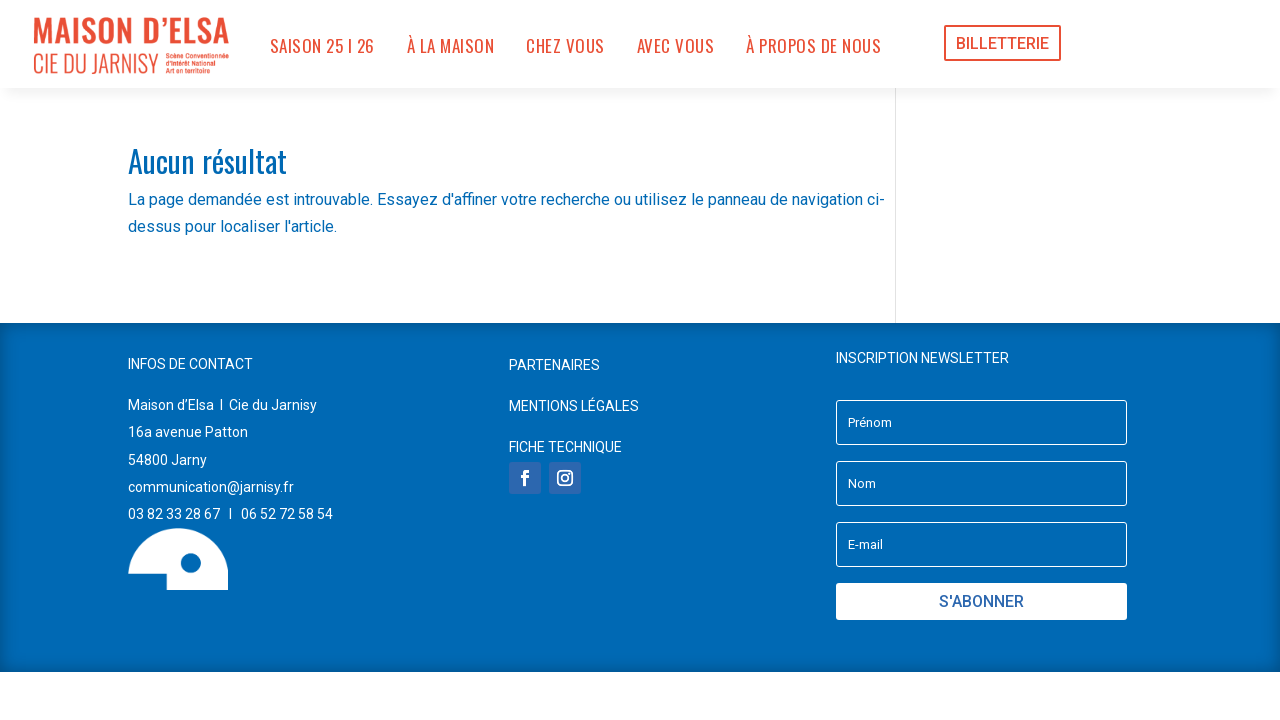 The width and height of the screenshot is (1280, 720). Describe the element at coordinates (574, 406) in the screenshot. I see `MENTIONS LÉGALES` at that location.